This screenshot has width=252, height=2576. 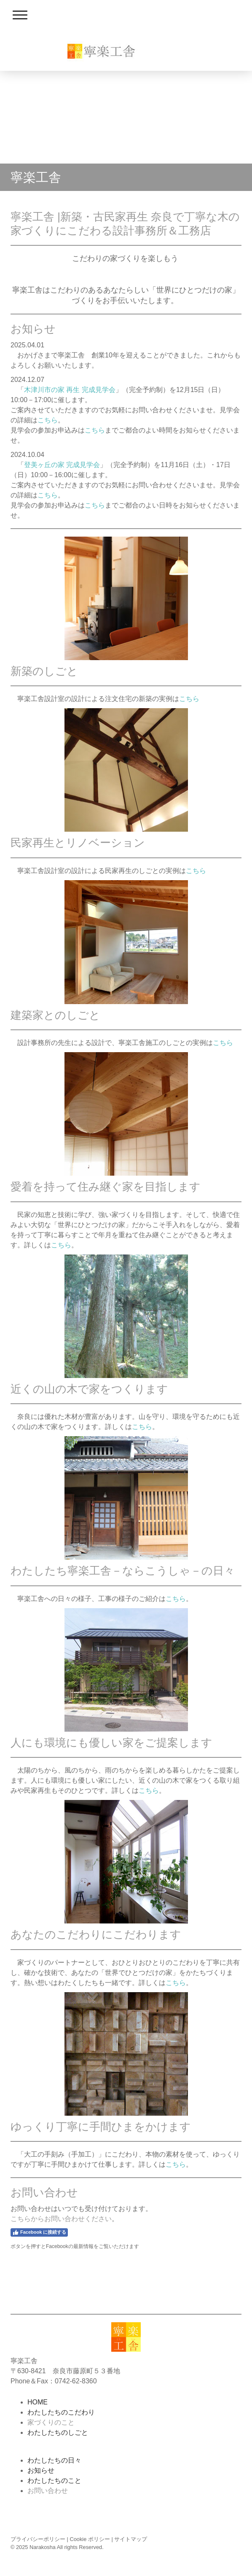 What do you see at coordinates (90, 2539) in the screenshot?
I see `Cookie ポリシー` at bounding box center [90, 2539].